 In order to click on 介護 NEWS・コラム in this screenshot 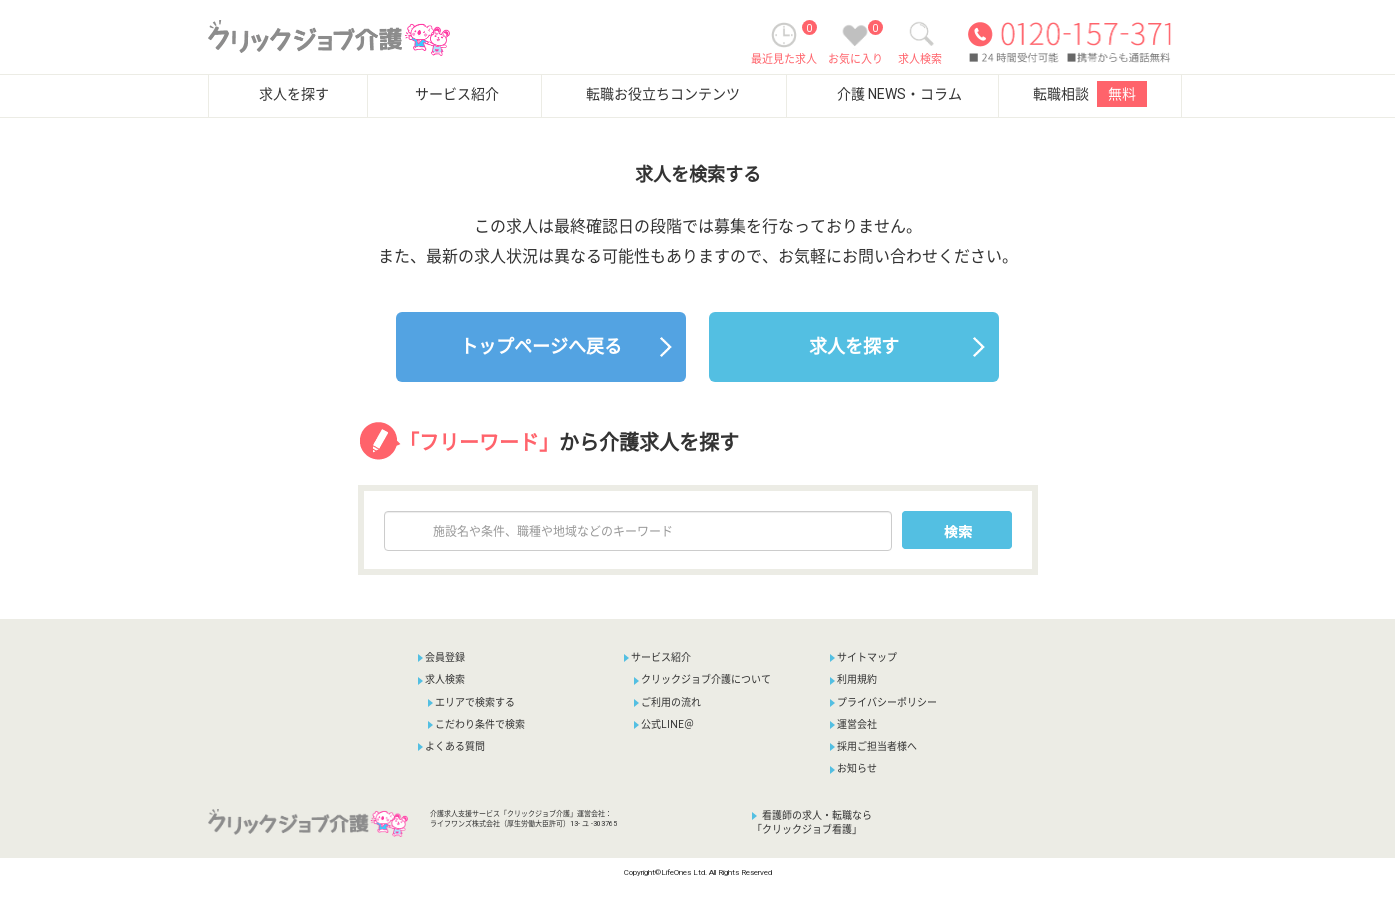, I will do `click(899, 94)`.